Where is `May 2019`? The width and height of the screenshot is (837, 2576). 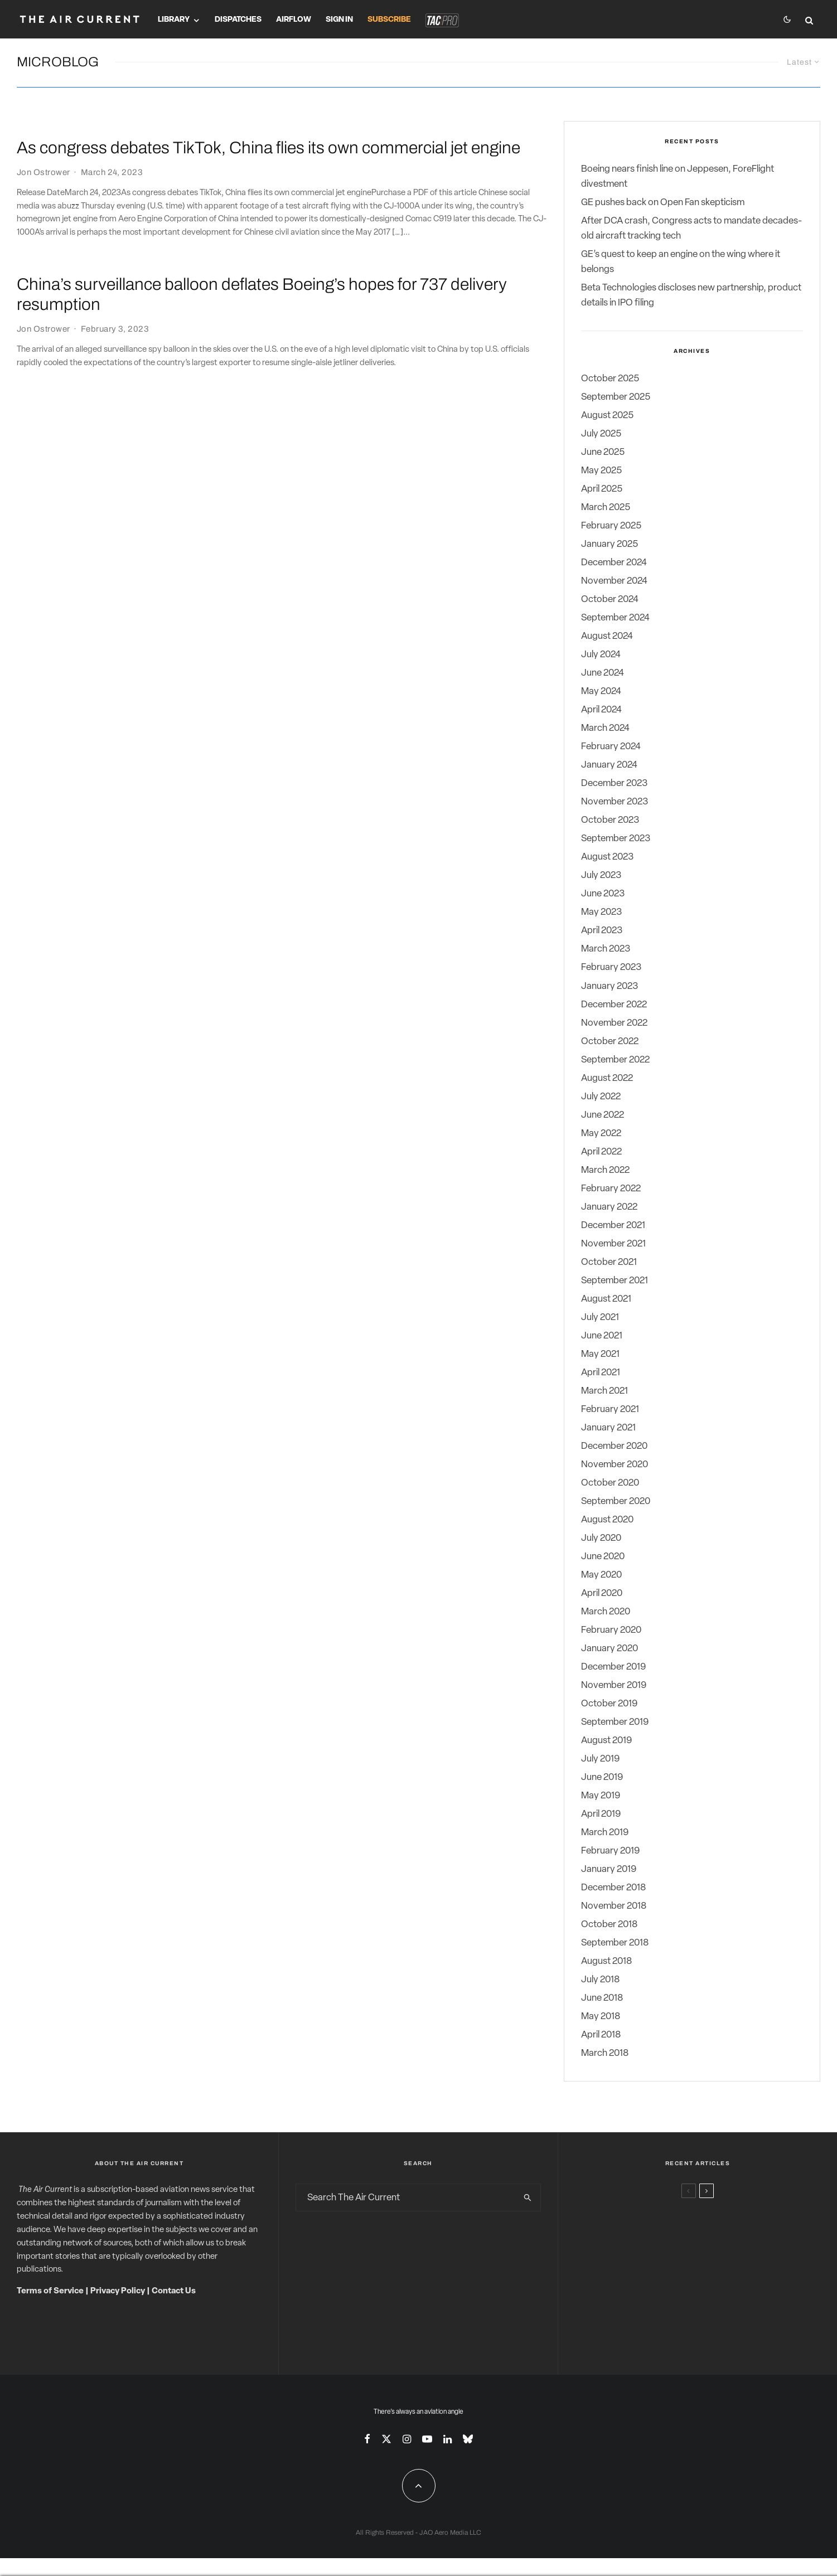 May 2019 is located at coordinates (600, 1796).